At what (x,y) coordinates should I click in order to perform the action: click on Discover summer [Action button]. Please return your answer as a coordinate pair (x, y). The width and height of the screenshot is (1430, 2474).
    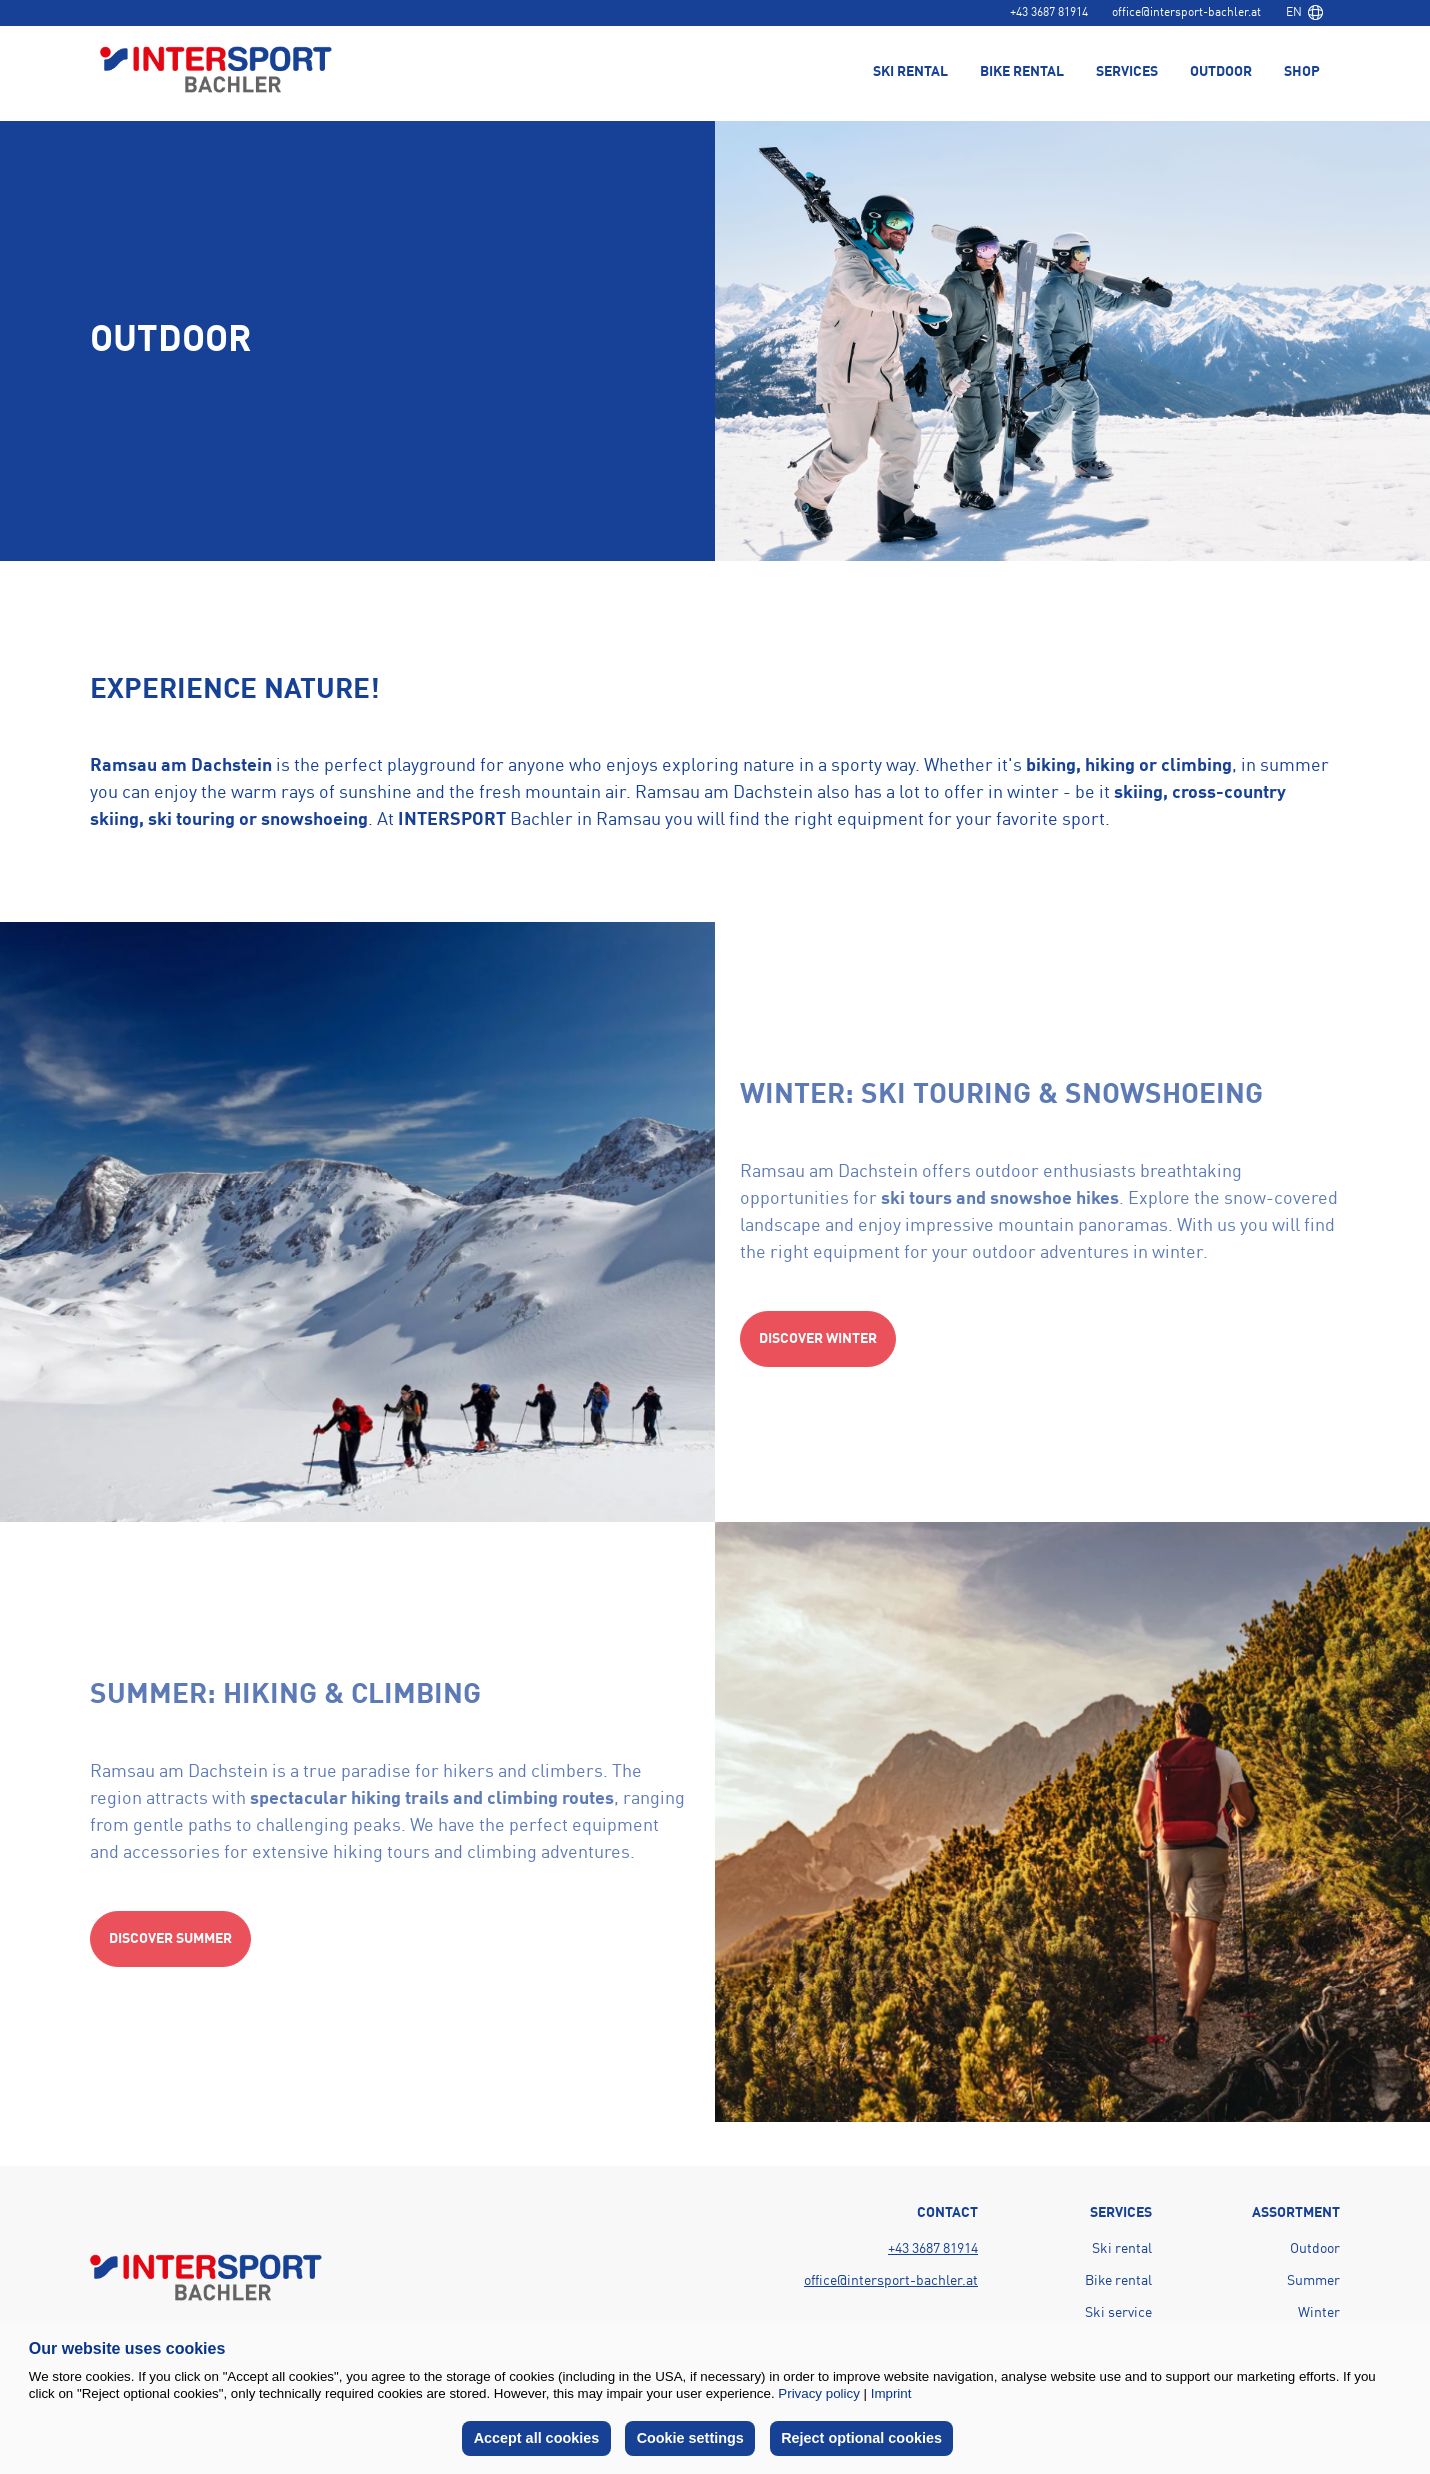
    Looking at the image, I should click on (170, 1939).